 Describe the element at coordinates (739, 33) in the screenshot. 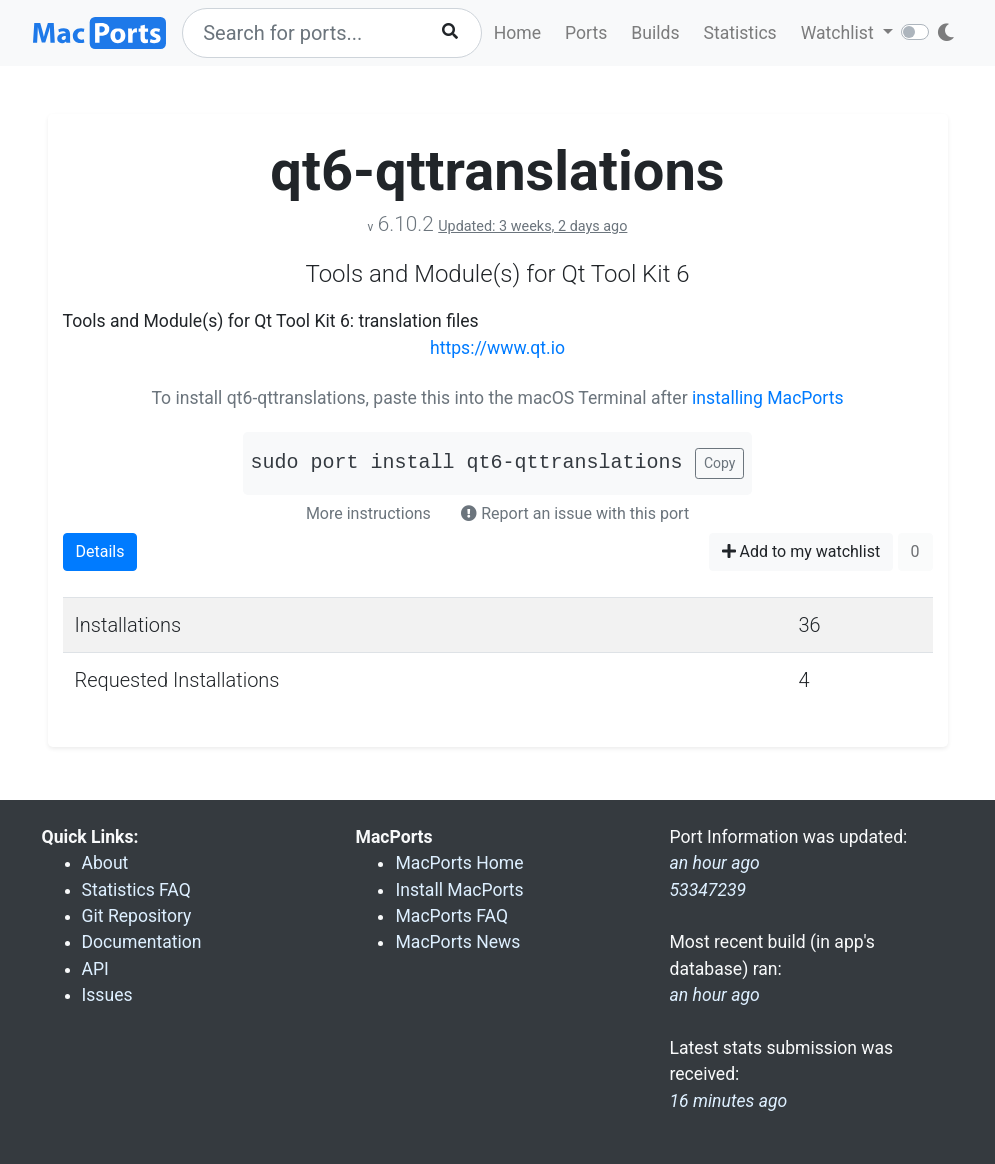

I see `Statistics` at that location.